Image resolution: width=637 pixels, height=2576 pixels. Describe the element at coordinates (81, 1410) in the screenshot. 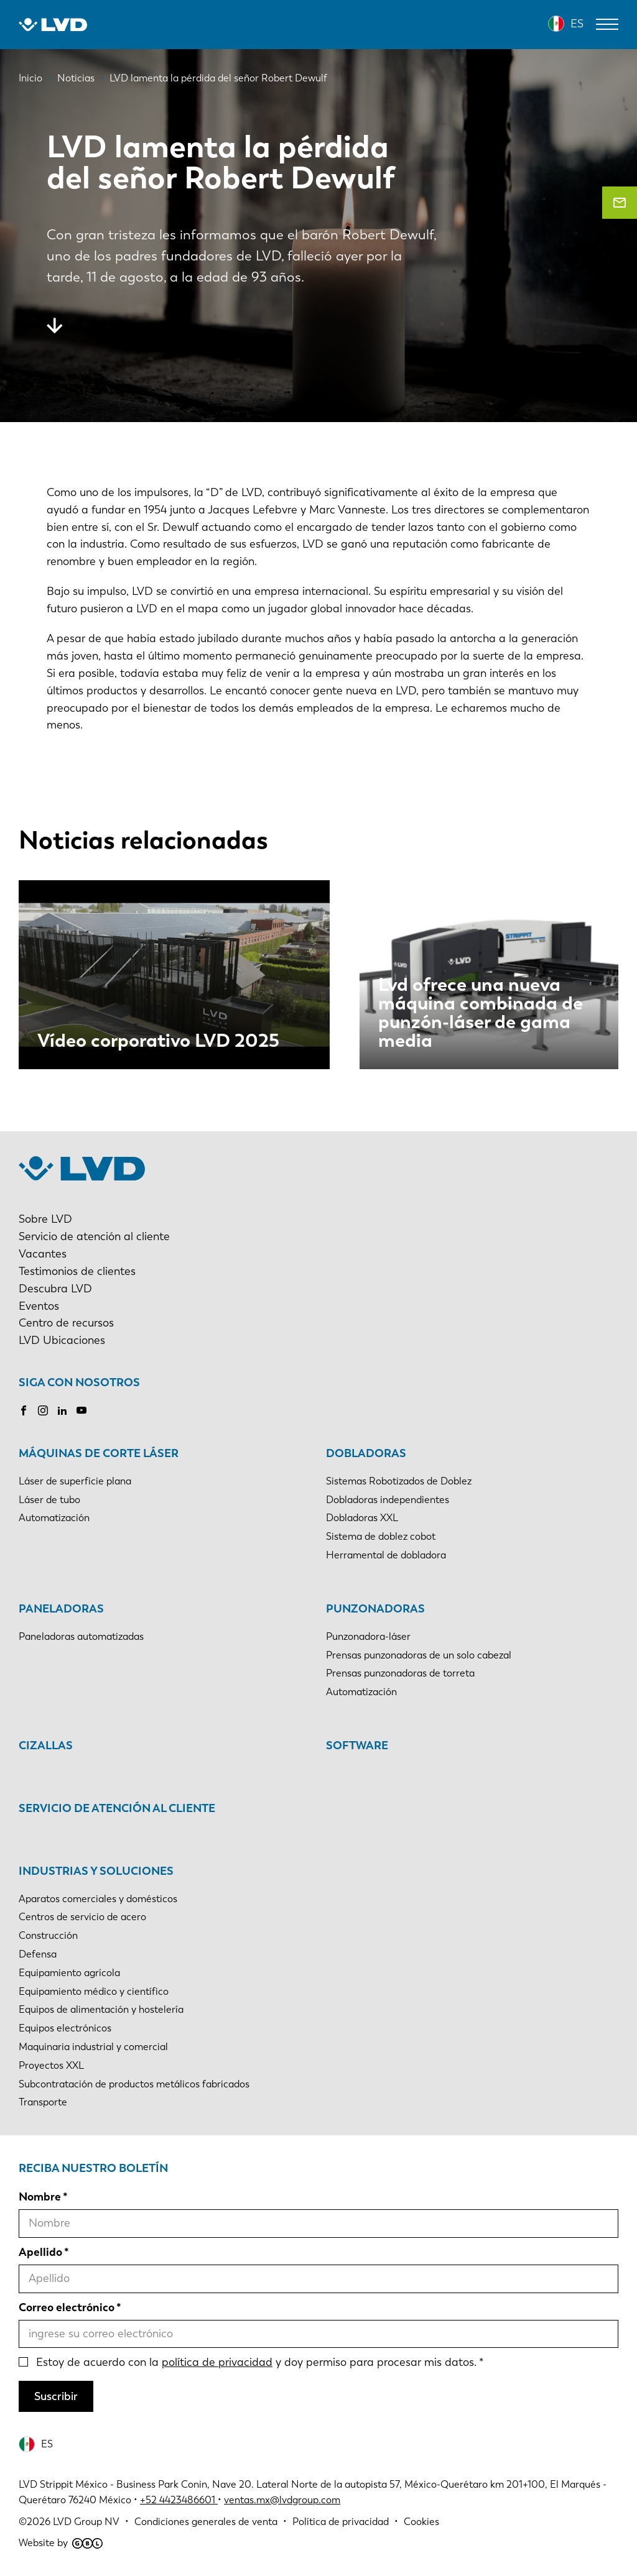

I see `Youtube` at that location.